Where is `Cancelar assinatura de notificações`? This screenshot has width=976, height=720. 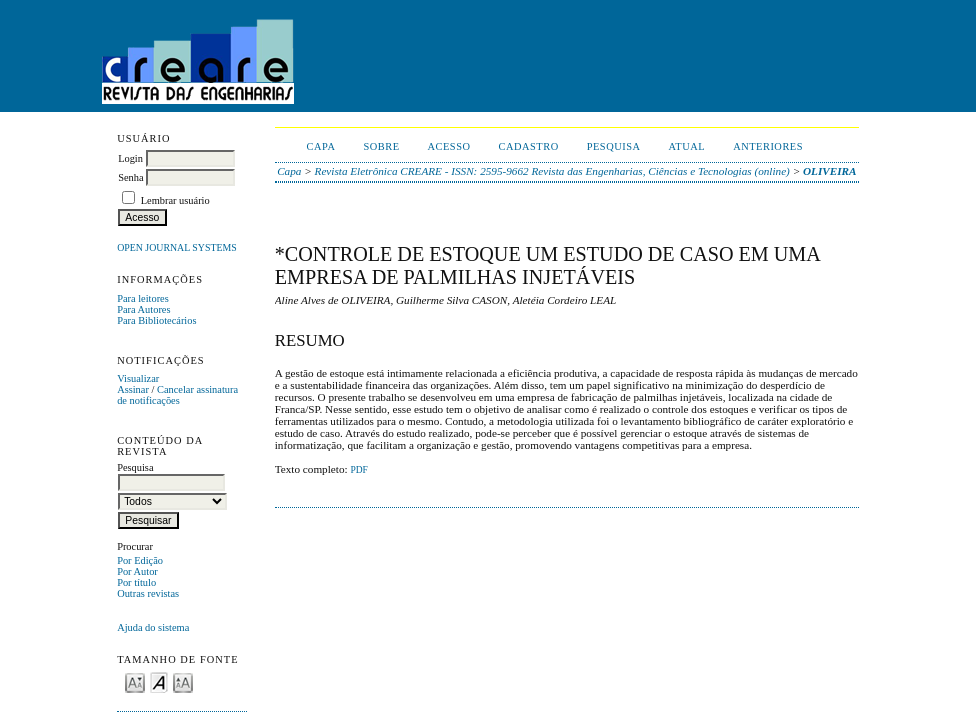 Cancelar assinatura de notificações is located at coordinates (177, 395).